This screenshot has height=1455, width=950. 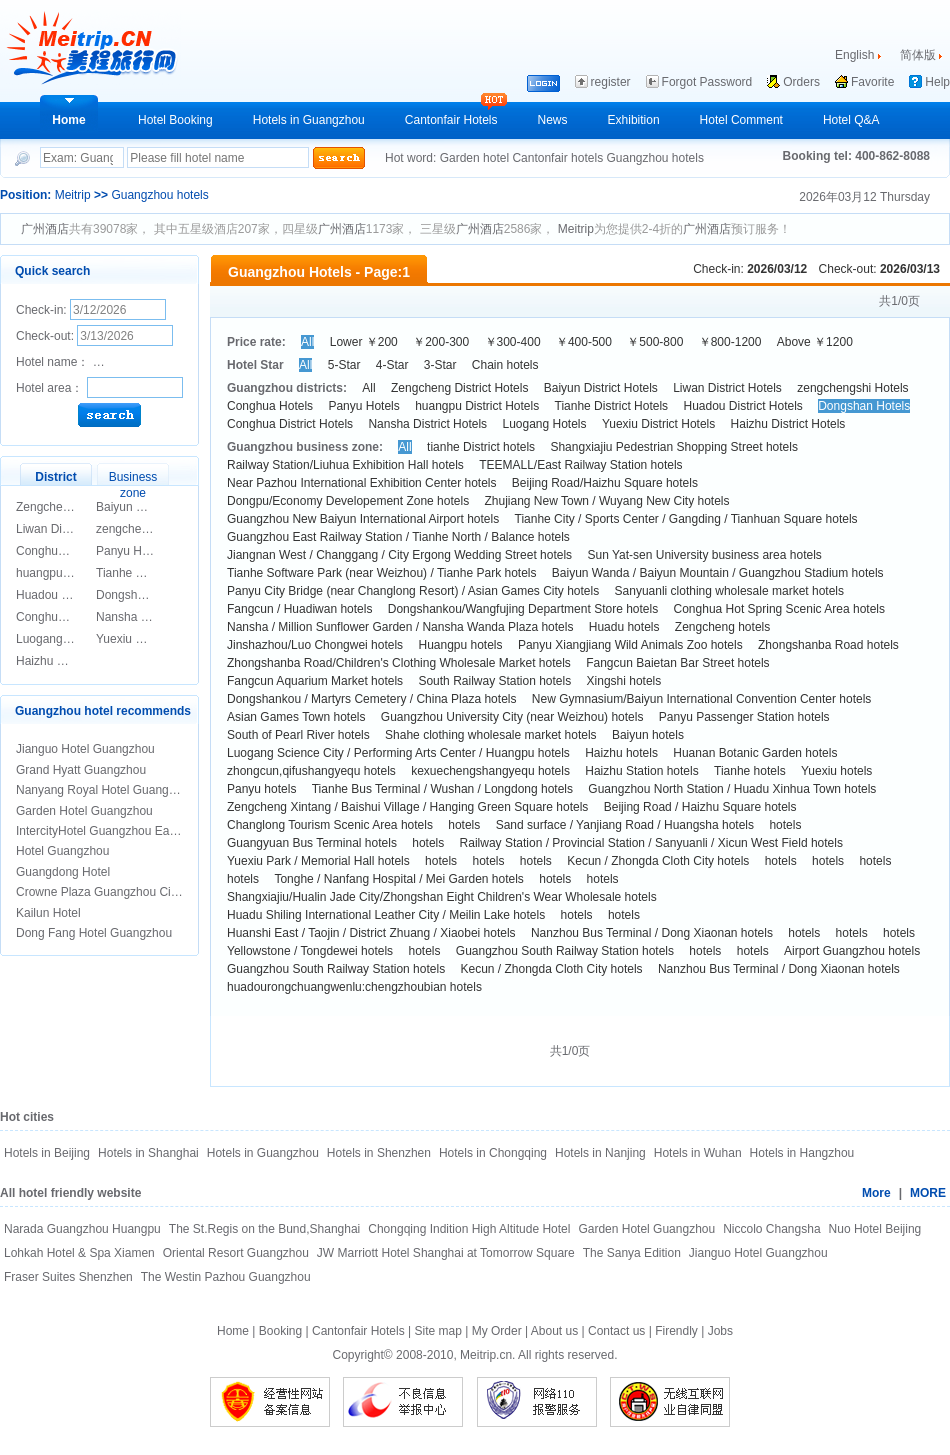 What do you see at coordinates (704, 555) in the screenshot?
I see `Sun Yat-sen University business area hotels` at bounding box center [704, 555].